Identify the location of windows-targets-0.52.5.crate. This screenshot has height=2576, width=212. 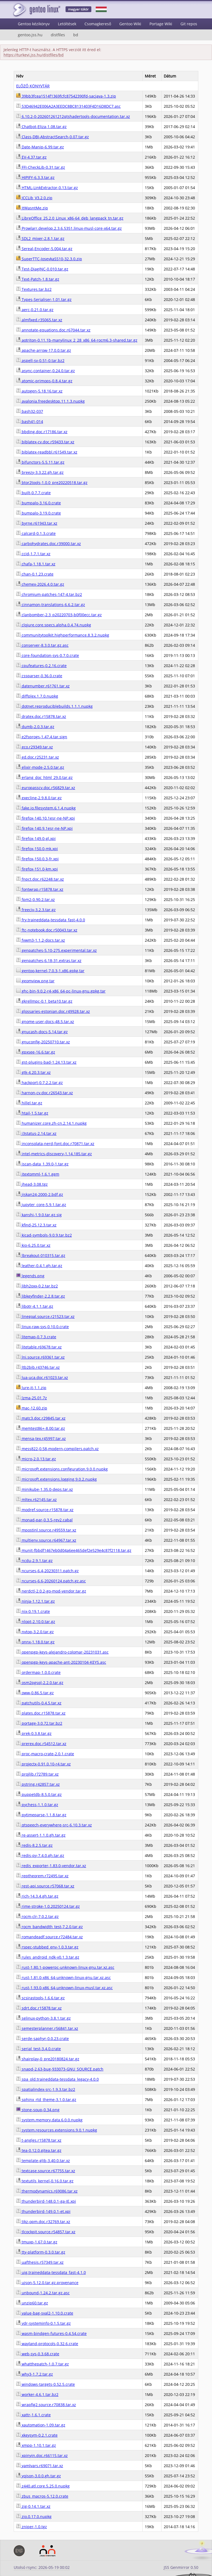
(45, 2384).